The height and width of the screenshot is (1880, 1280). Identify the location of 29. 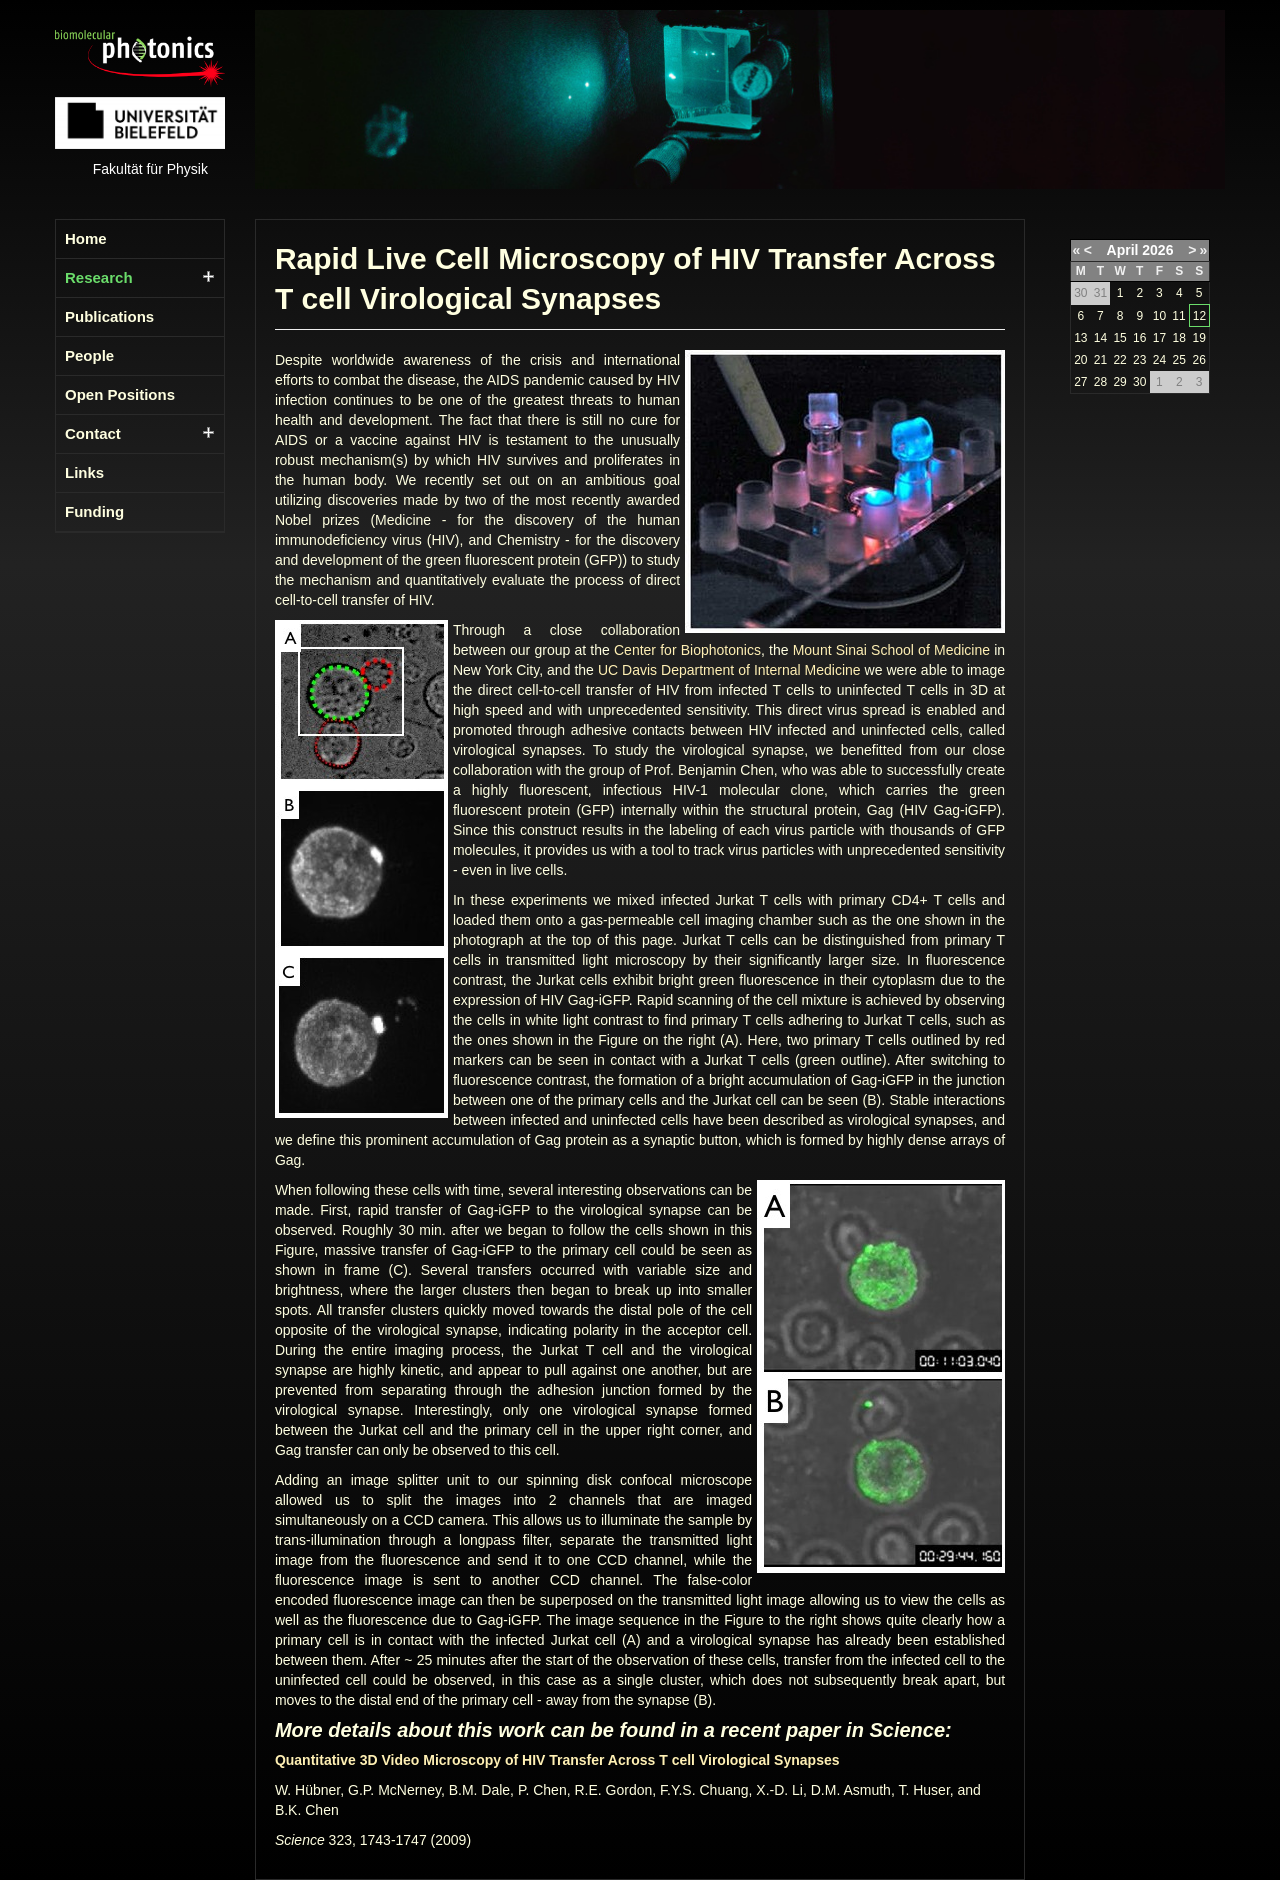
(1119, 382).